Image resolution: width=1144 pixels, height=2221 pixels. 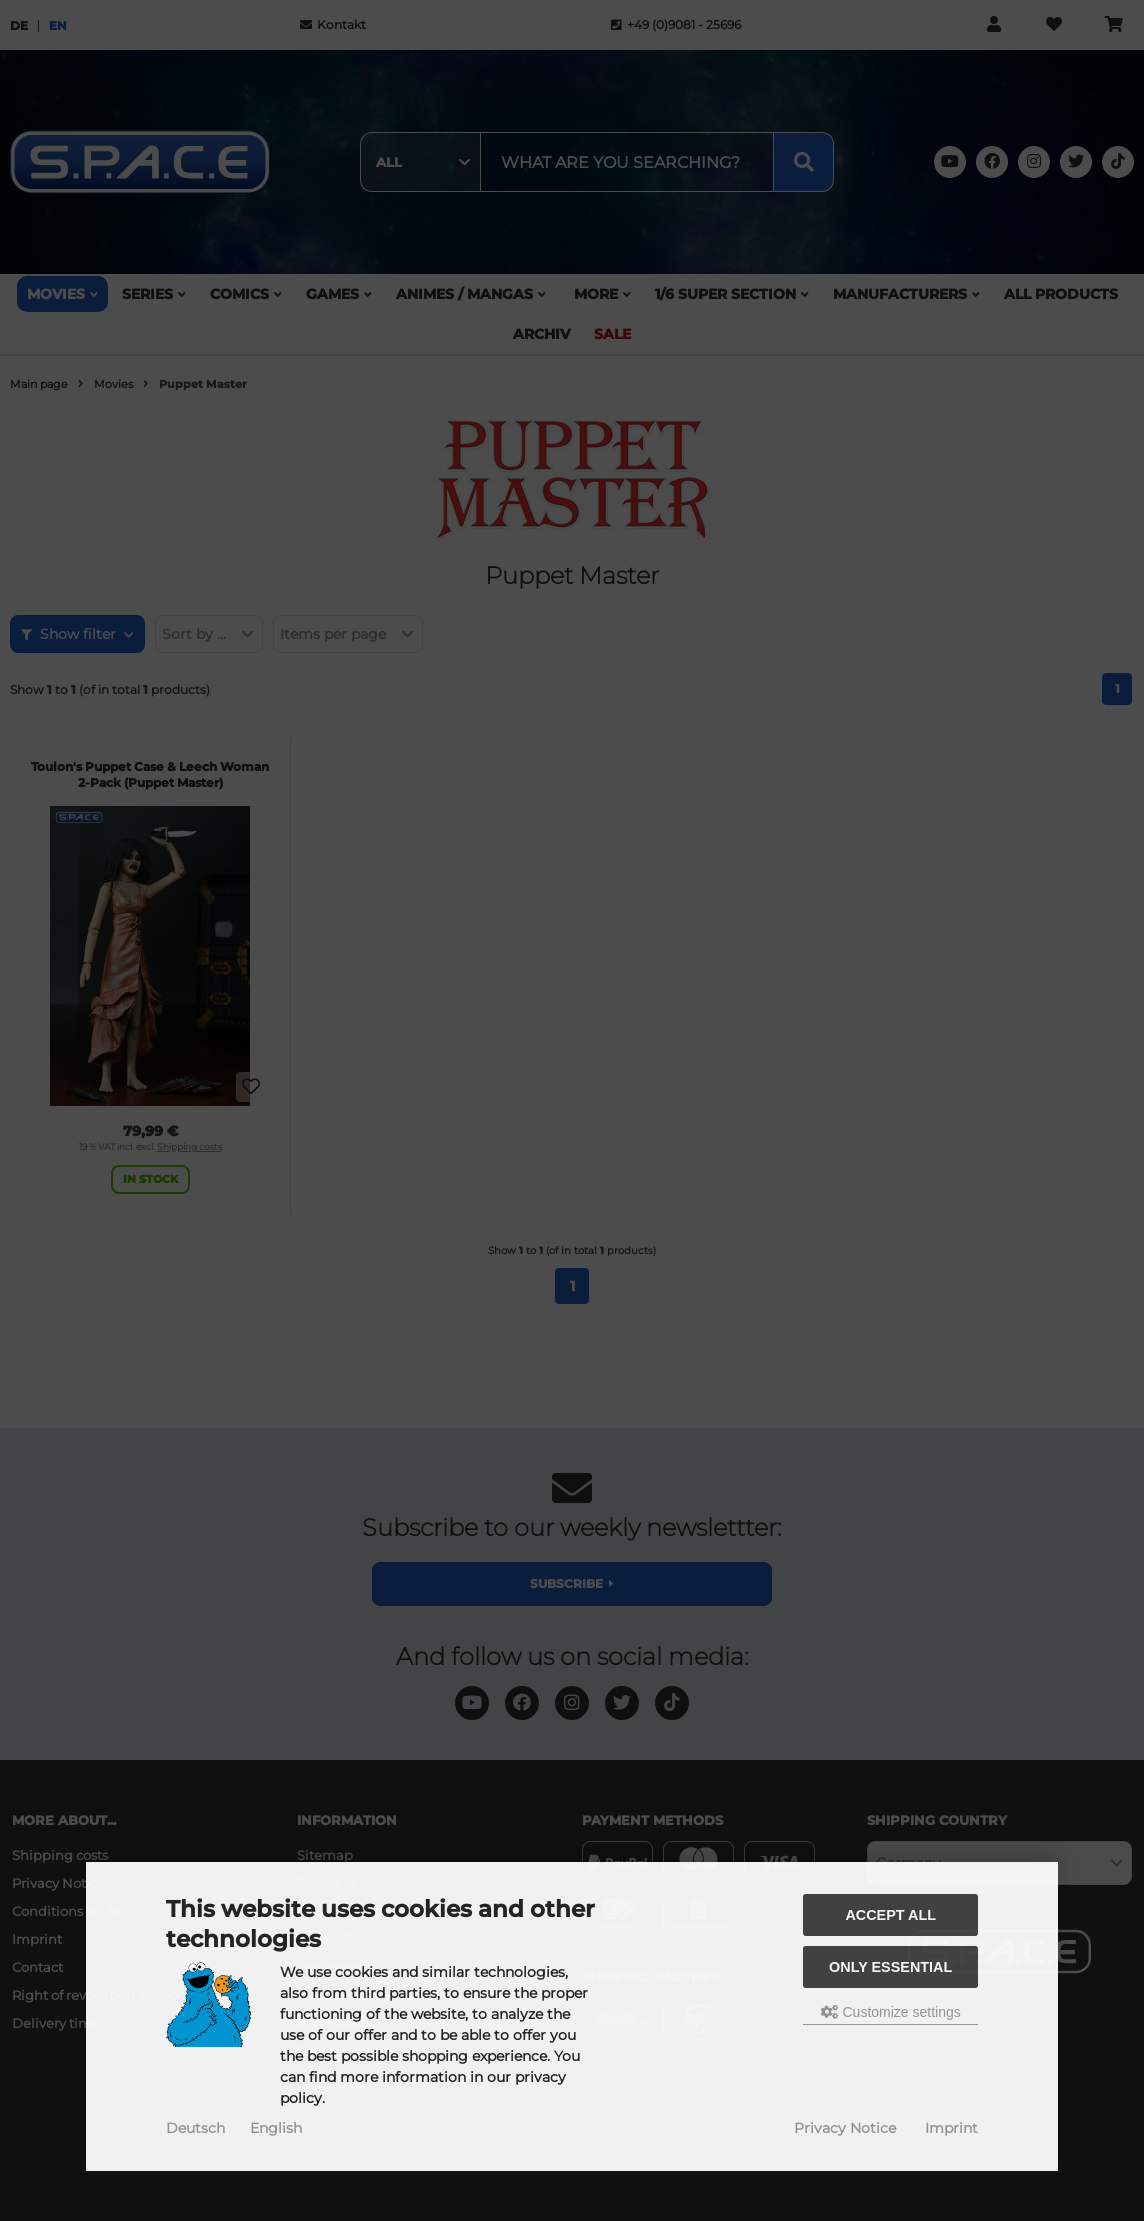 I want to click on Only essential, so click(x=890, y=1967).